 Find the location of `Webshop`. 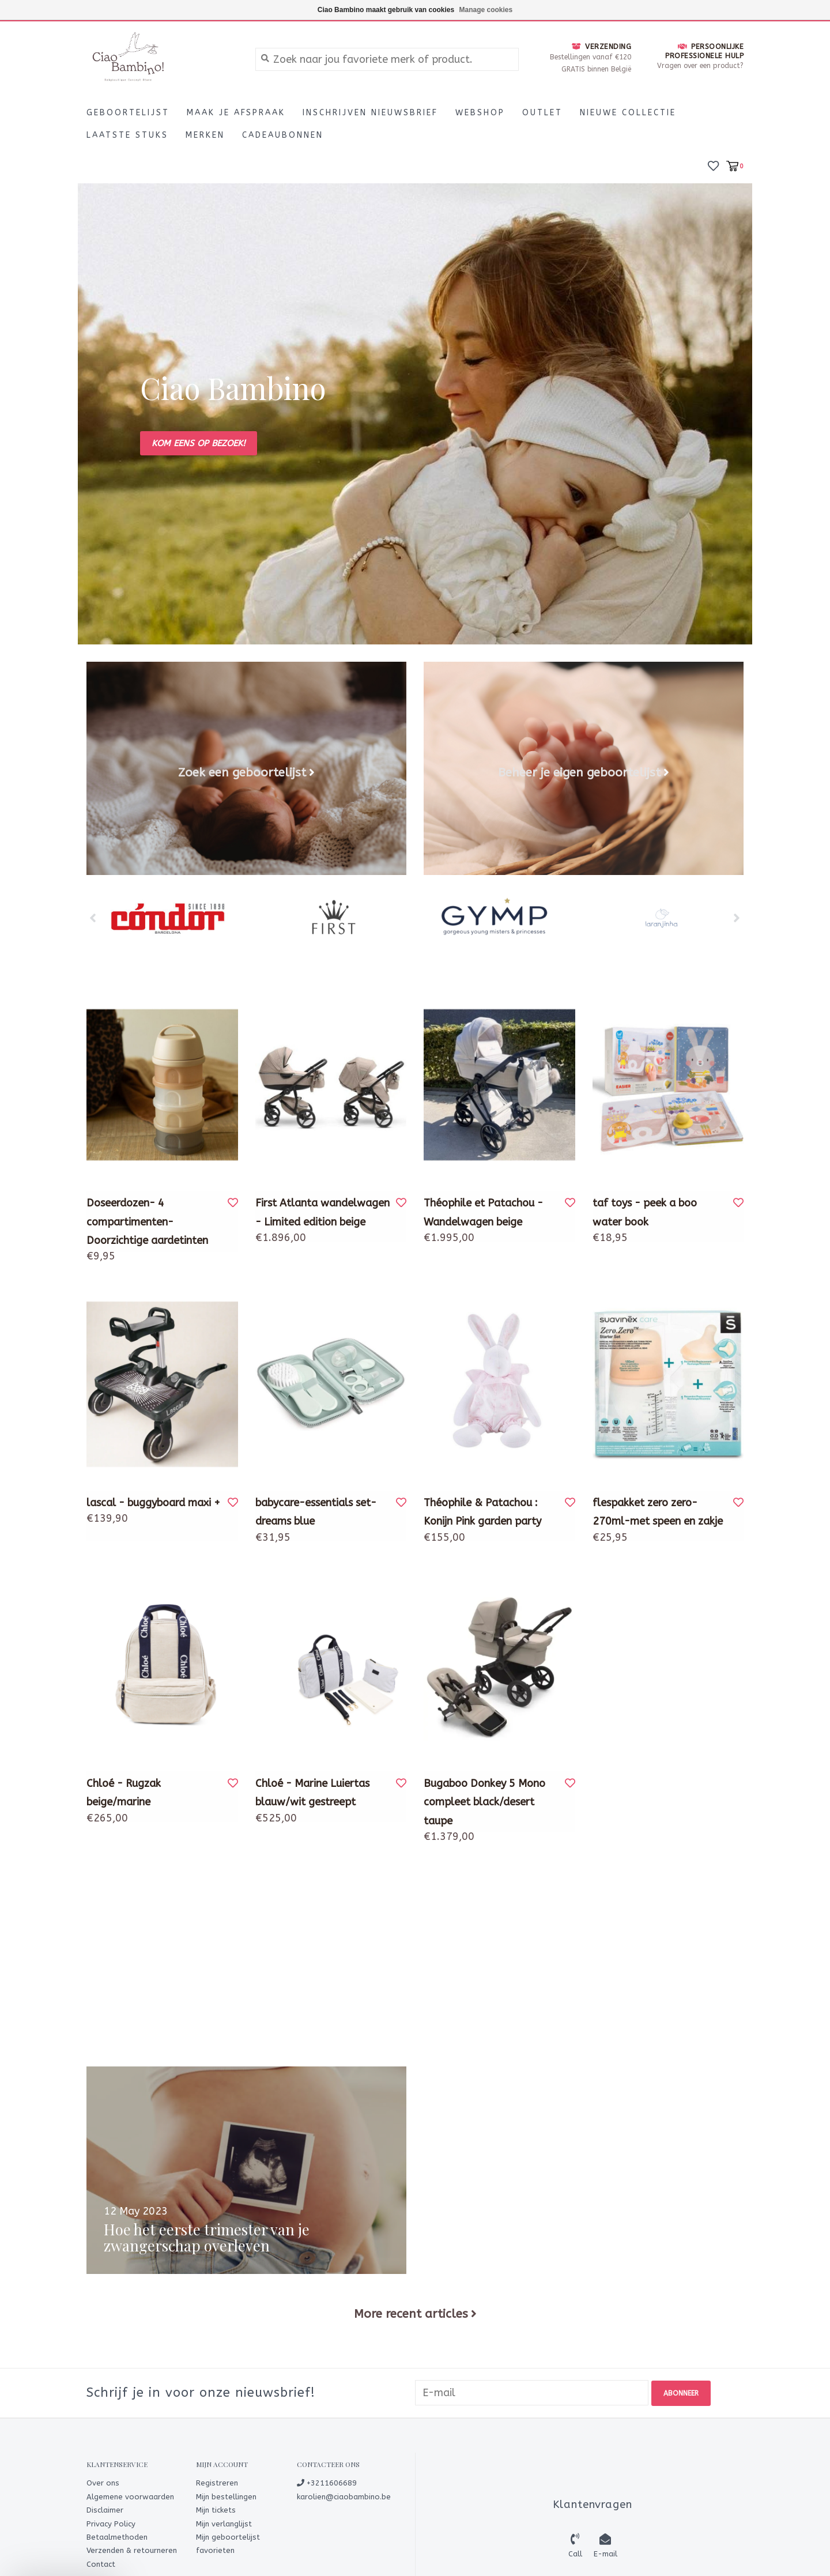

Webshop is located at coordinates (480, 113).